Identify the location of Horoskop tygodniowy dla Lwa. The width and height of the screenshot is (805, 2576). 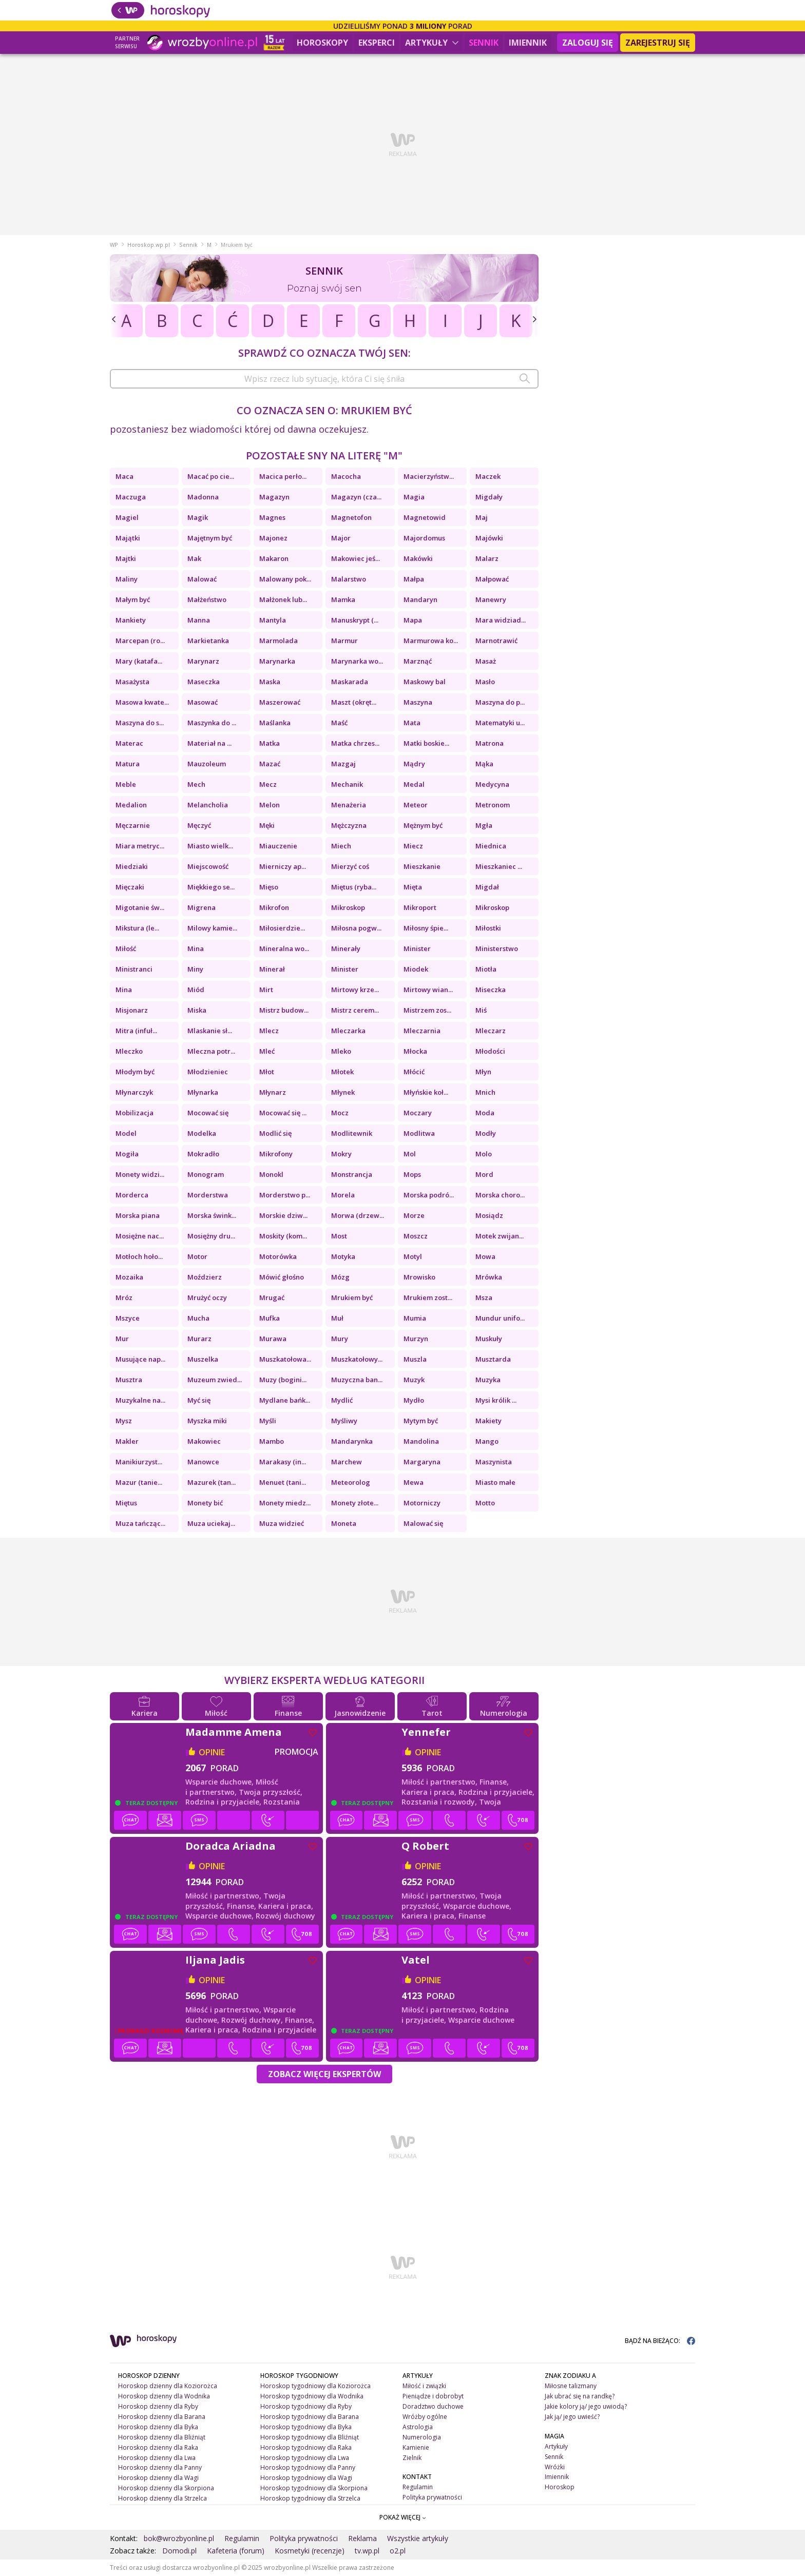
(304, 2457).